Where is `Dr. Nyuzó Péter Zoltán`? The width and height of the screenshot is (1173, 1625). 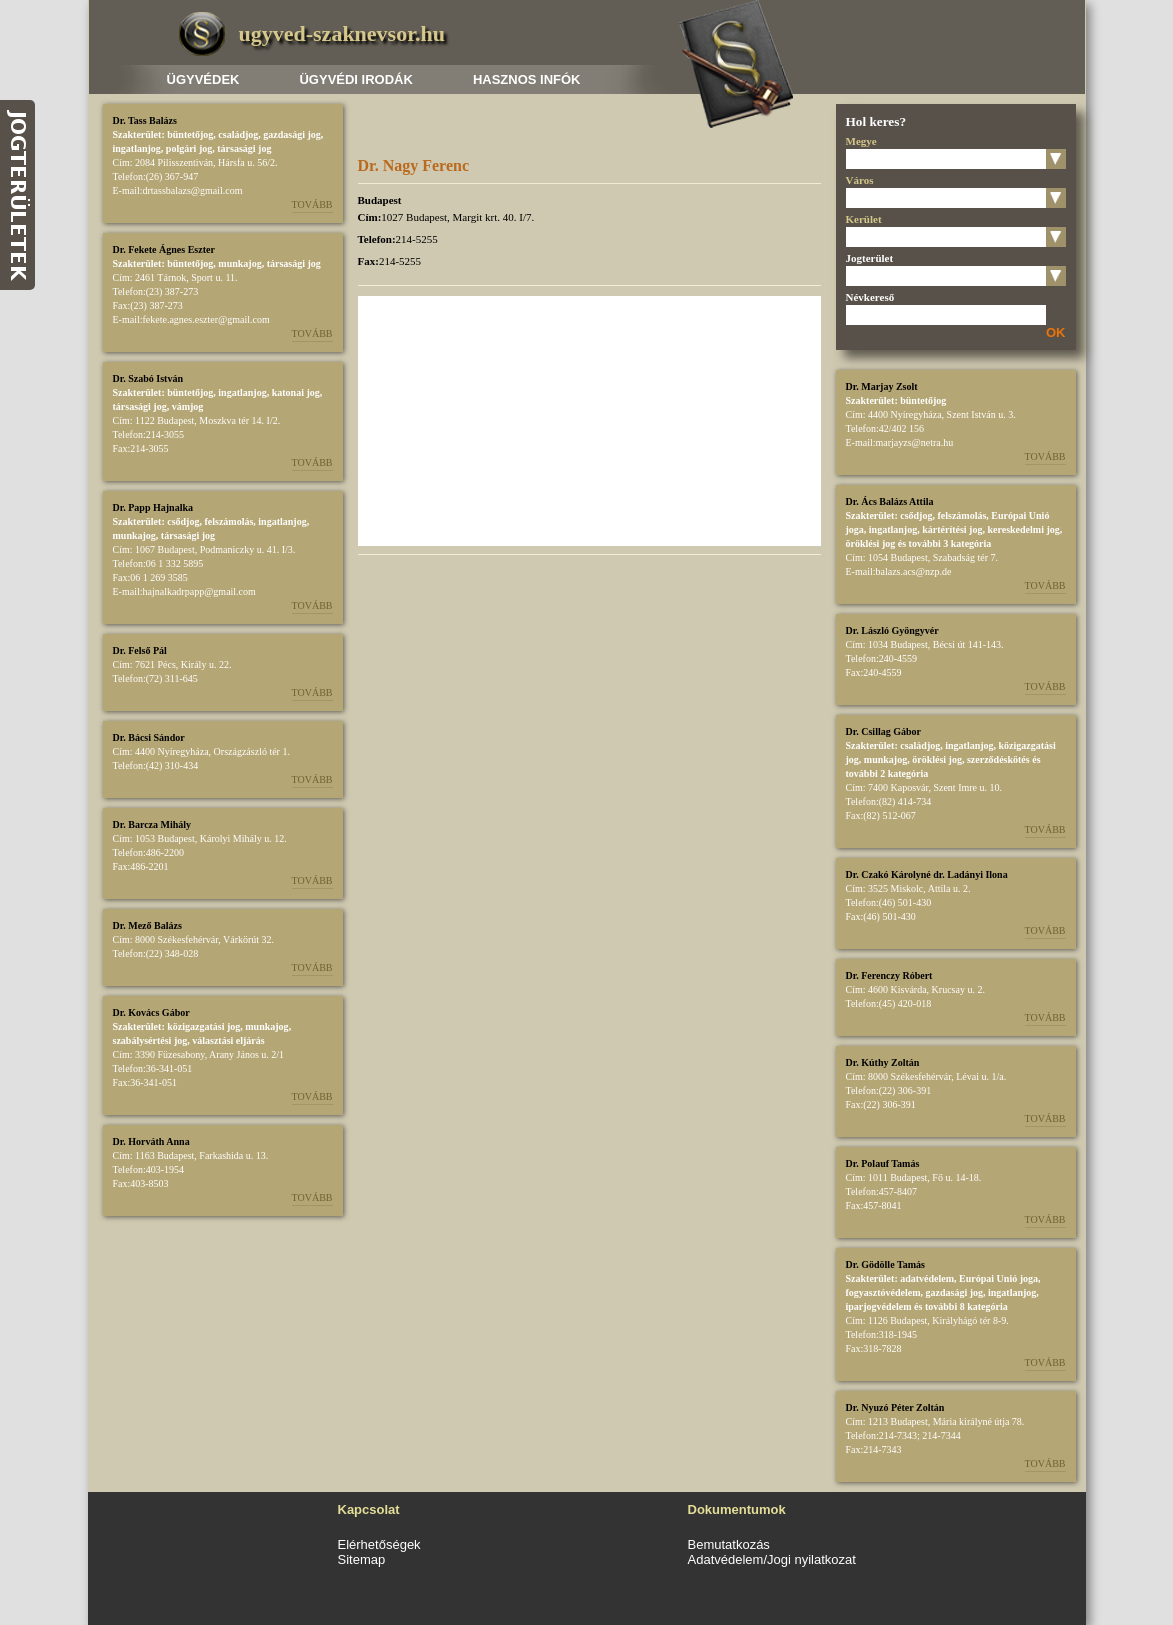
Dr. Nyuzó Péter Zoltán is located at coordinates (895, 1407).